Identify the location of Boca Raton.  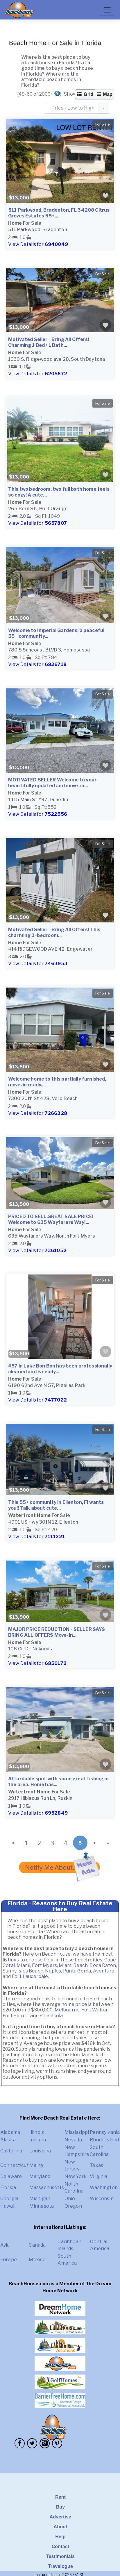
(102, 1965).